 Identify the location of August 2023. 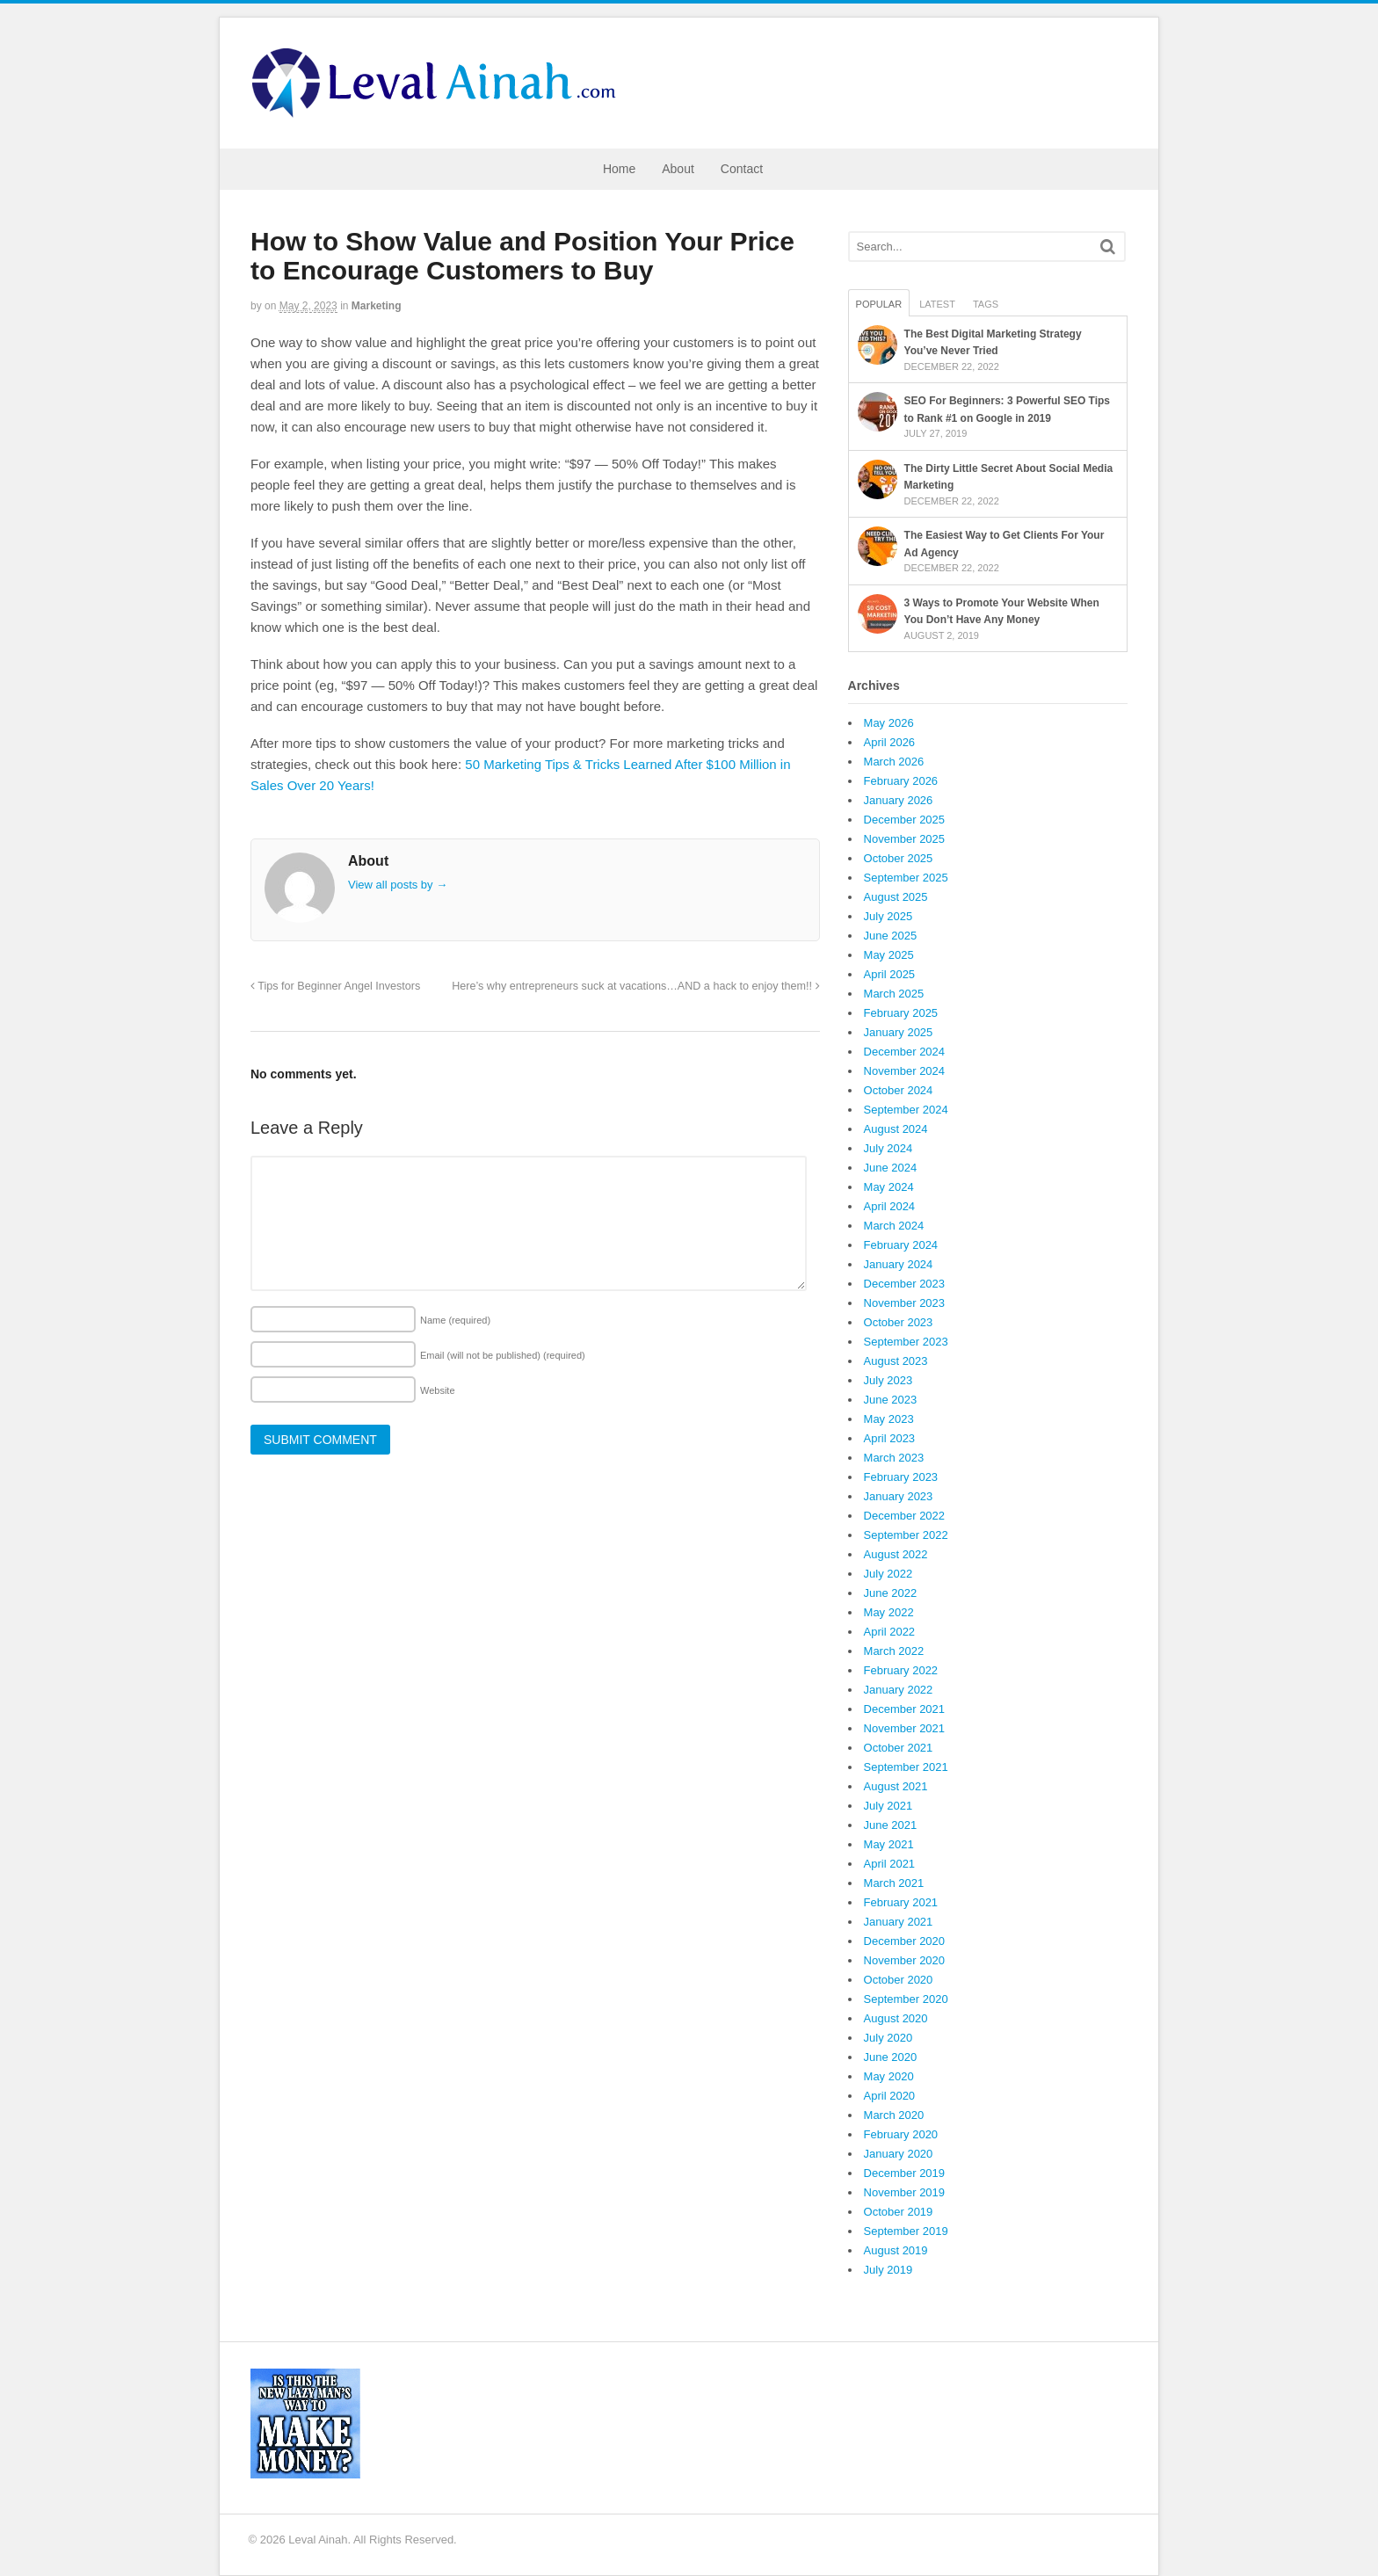
(896, 1361).